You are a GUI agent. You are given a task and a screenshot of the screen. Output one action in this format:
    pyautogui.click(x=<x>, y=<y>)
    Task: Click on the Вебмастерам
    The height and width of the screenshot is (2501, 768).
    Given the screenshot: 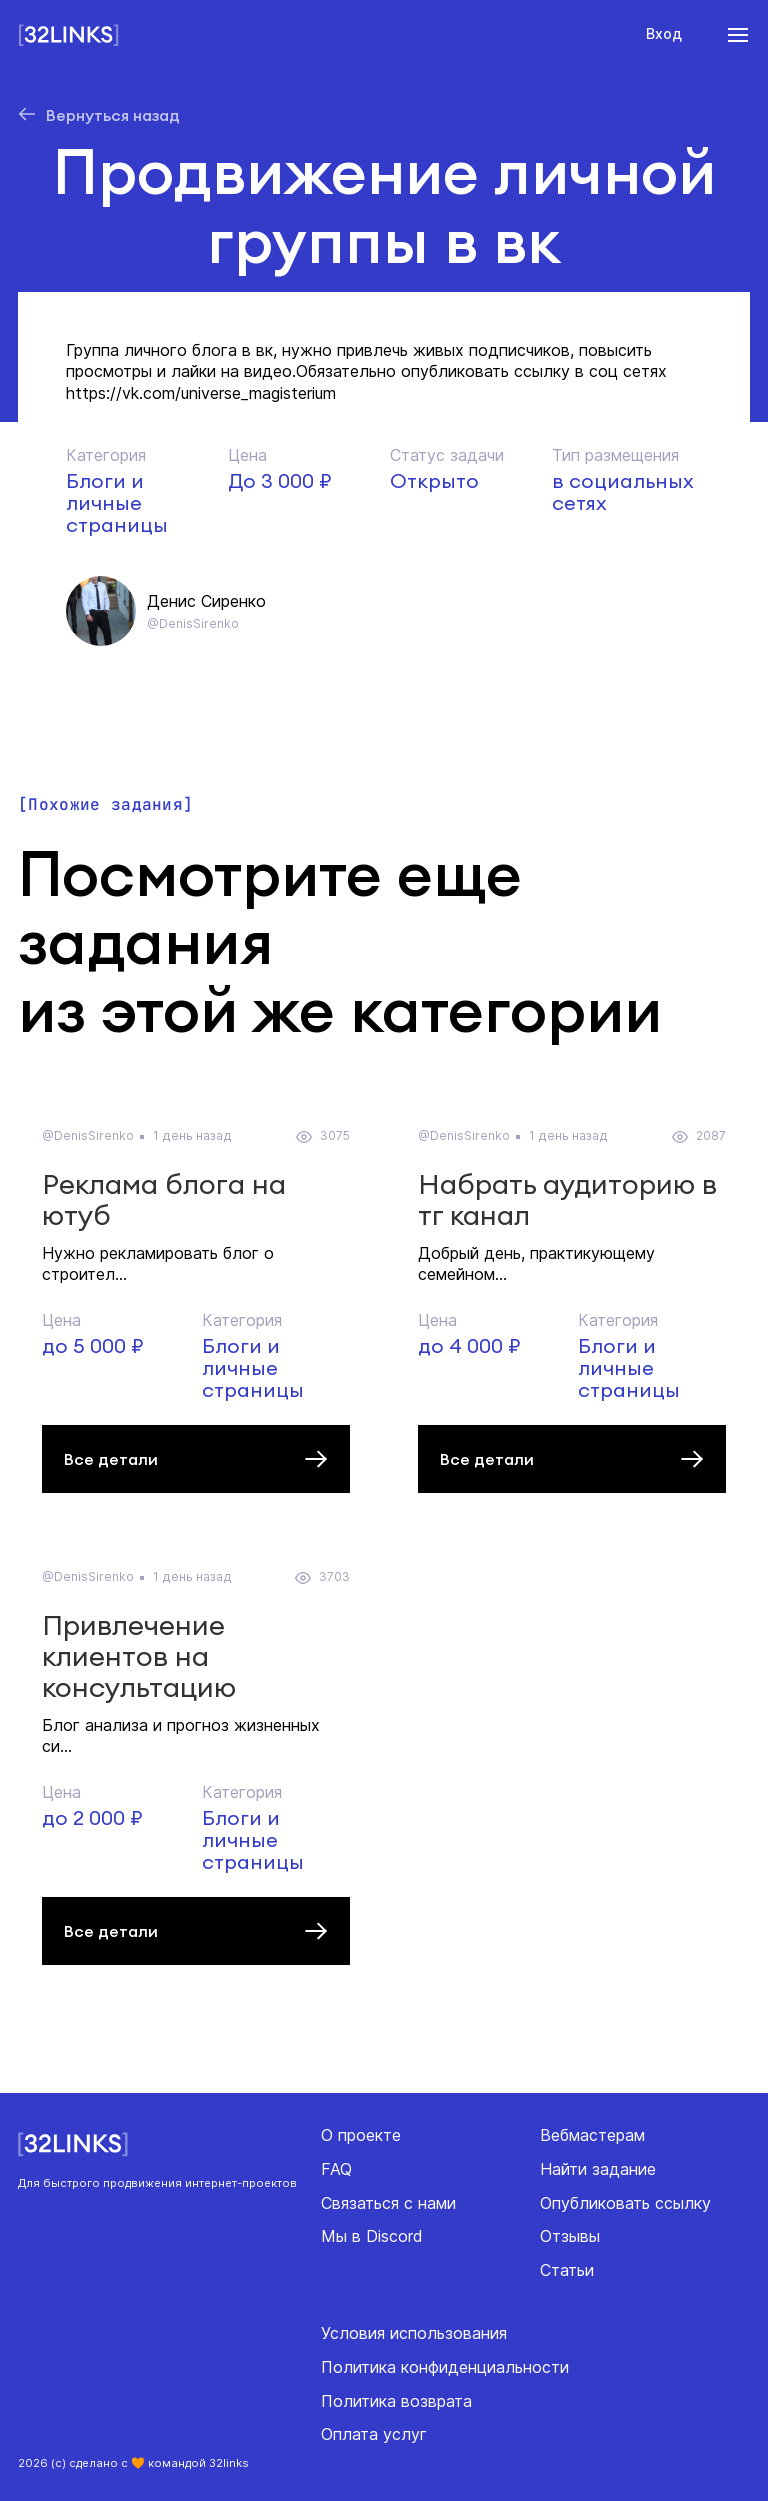 What is the action you would take?
    pyautogui.click(x=592, y=2135)
    